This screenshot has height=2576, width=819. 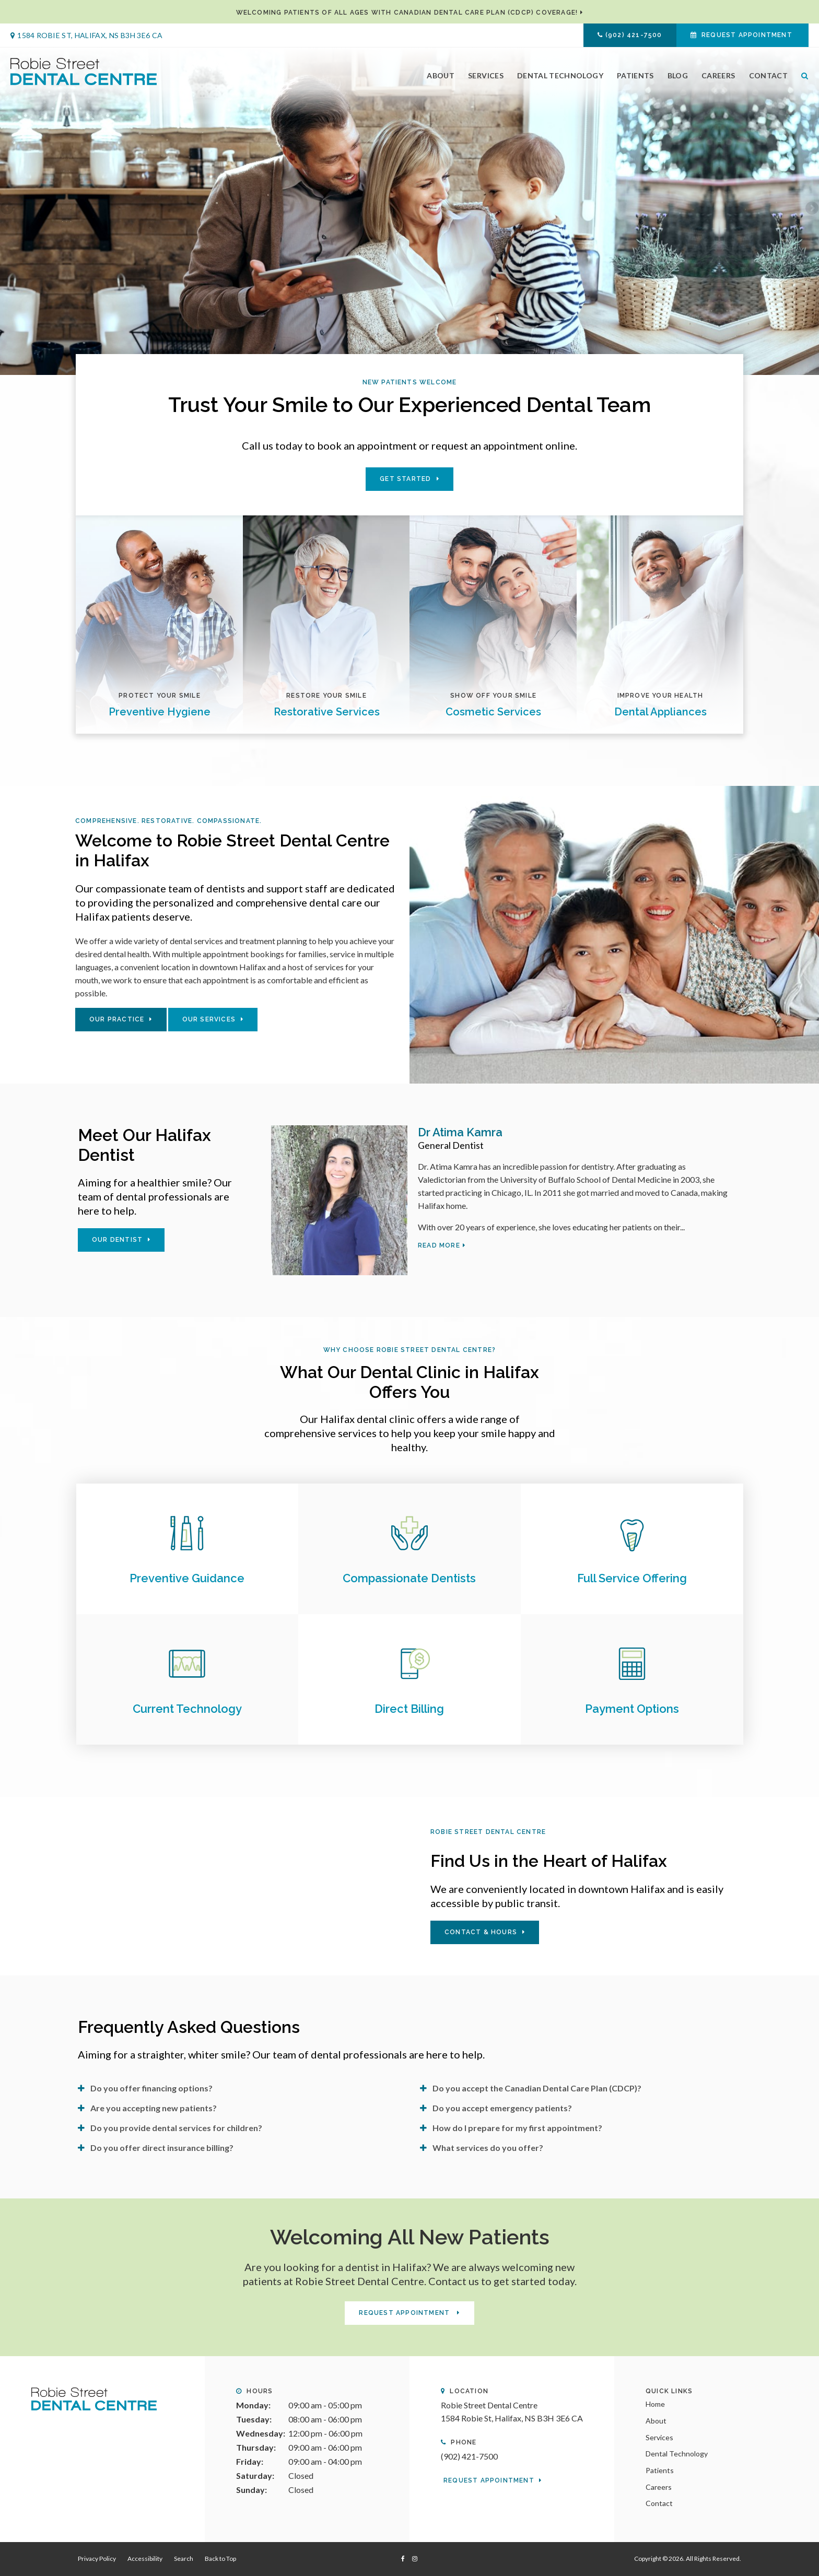 What do you see at coordinates (117, 1239) in the screenshot?
I see `Our Dentist` at bounding box center [117, 1239].